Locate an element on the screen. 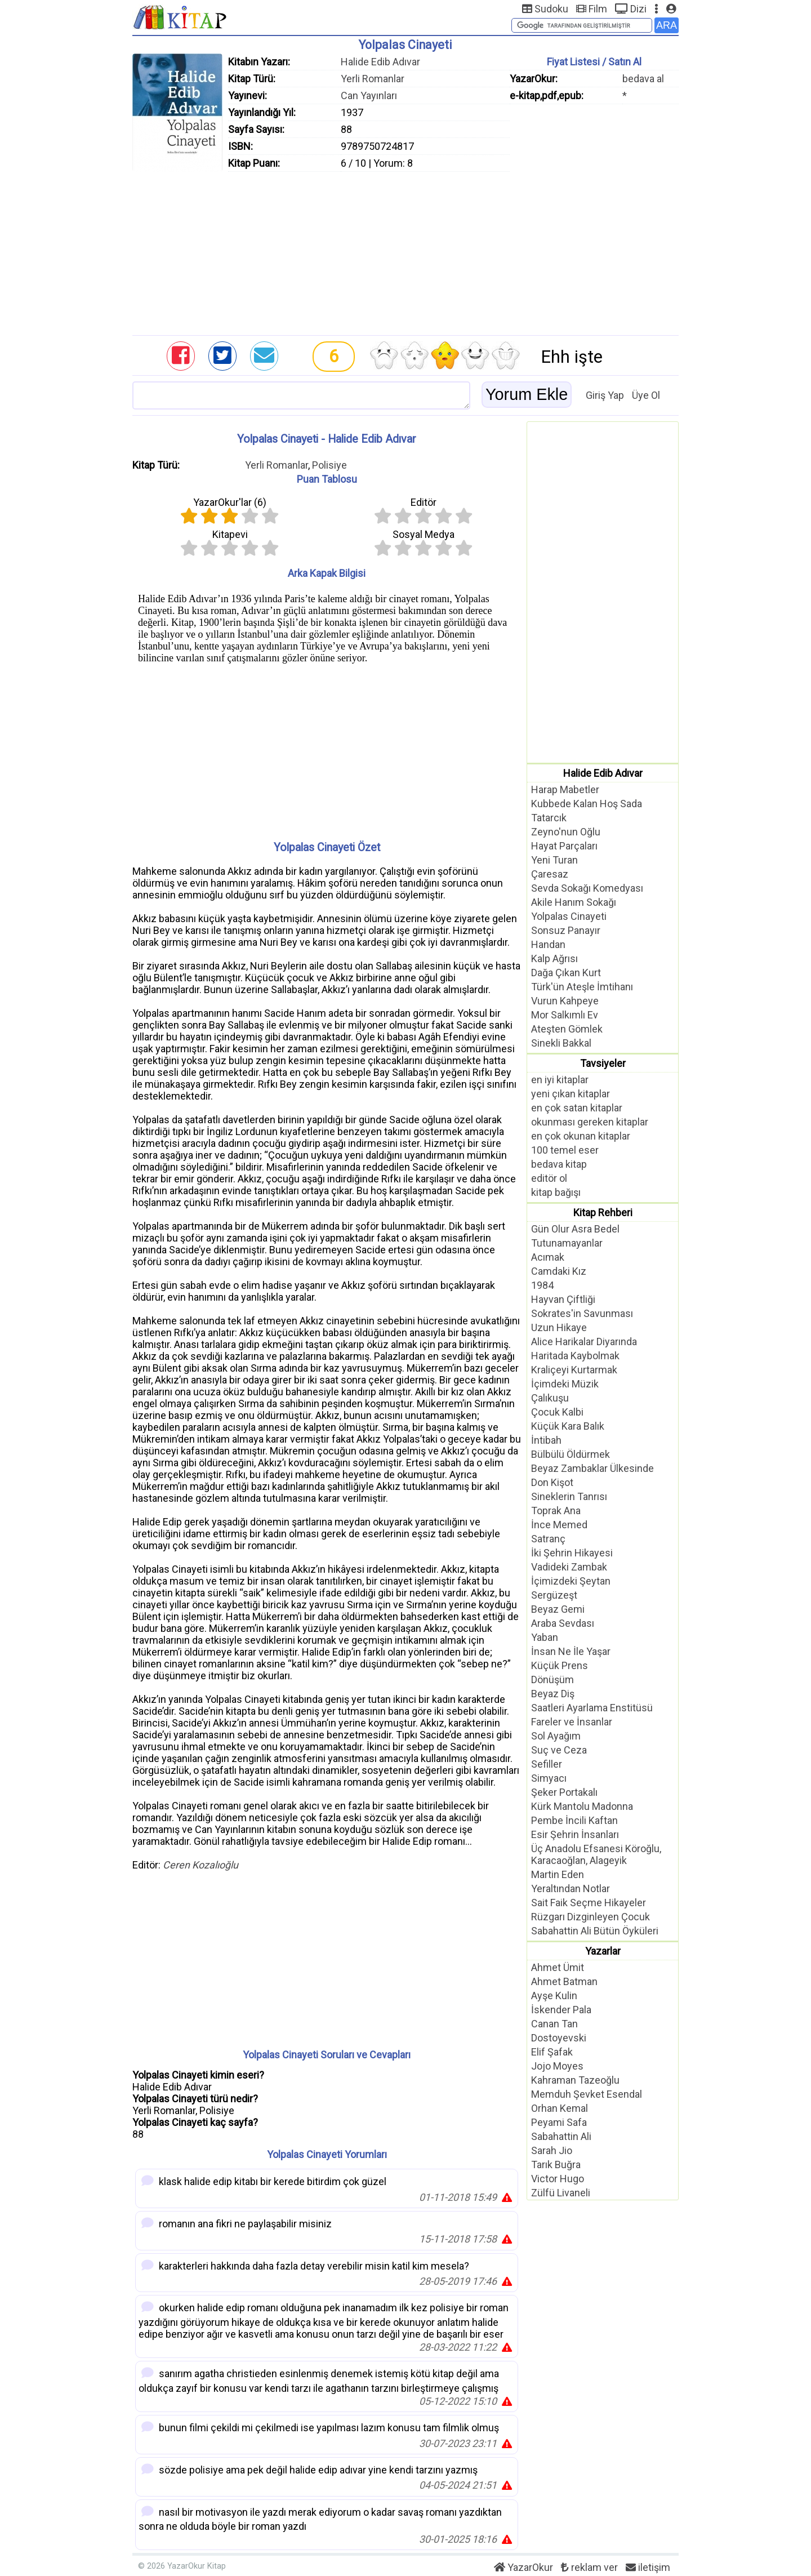 This screenshot has width=811, height=2576. Şeker Portakalı is located at coordinates (564, 1792).